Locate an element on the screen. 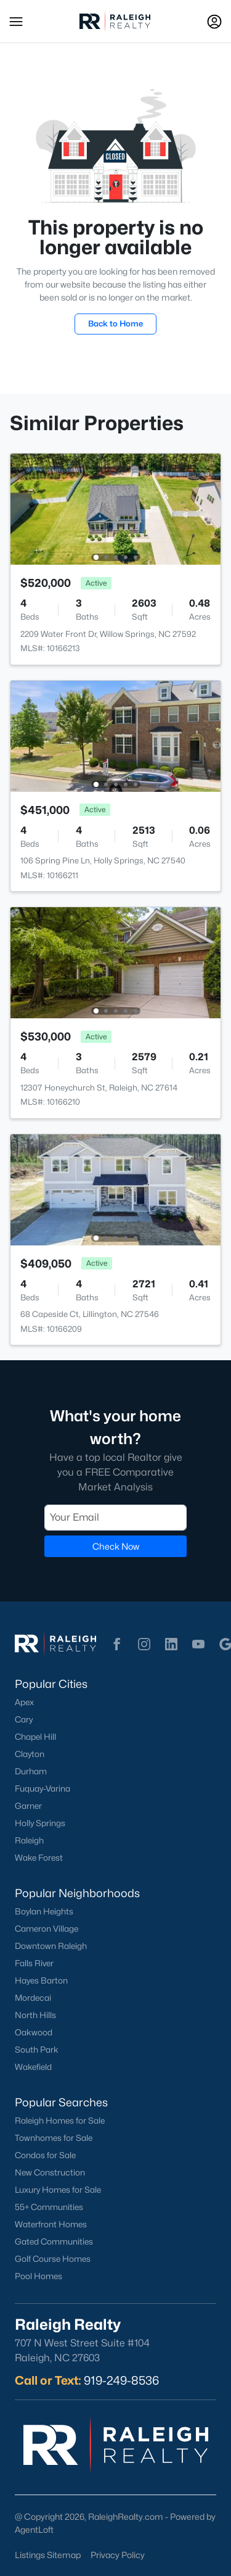 The image size is (231, 2576). South Park is located at coordinates (37, 2050).